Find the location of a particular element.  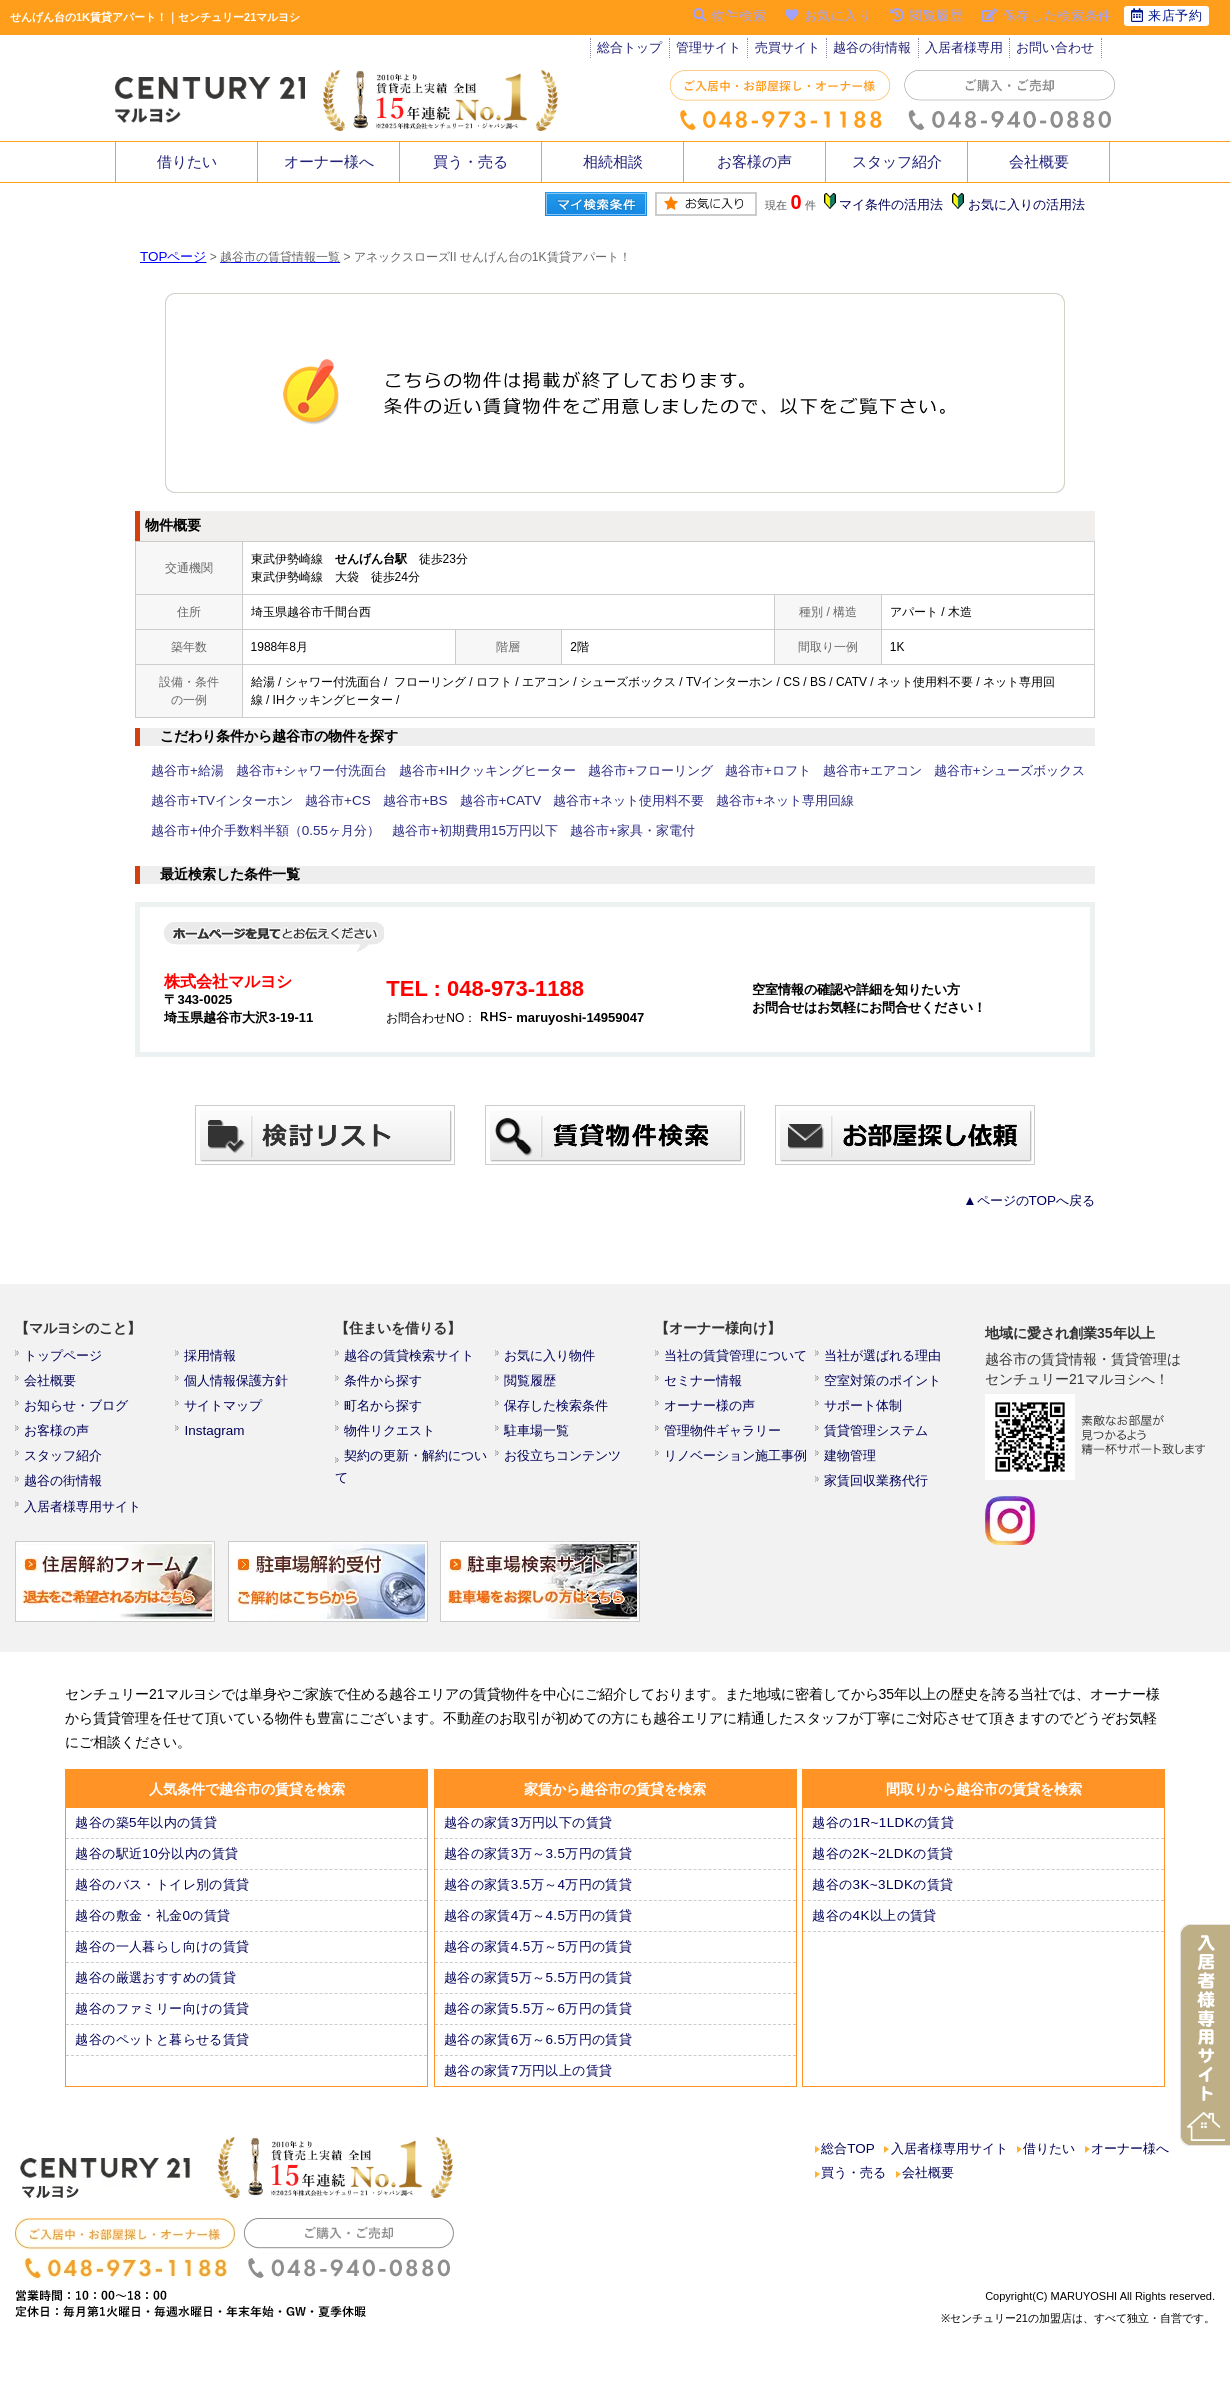

Instagram is located at coordinates (216, 1439).